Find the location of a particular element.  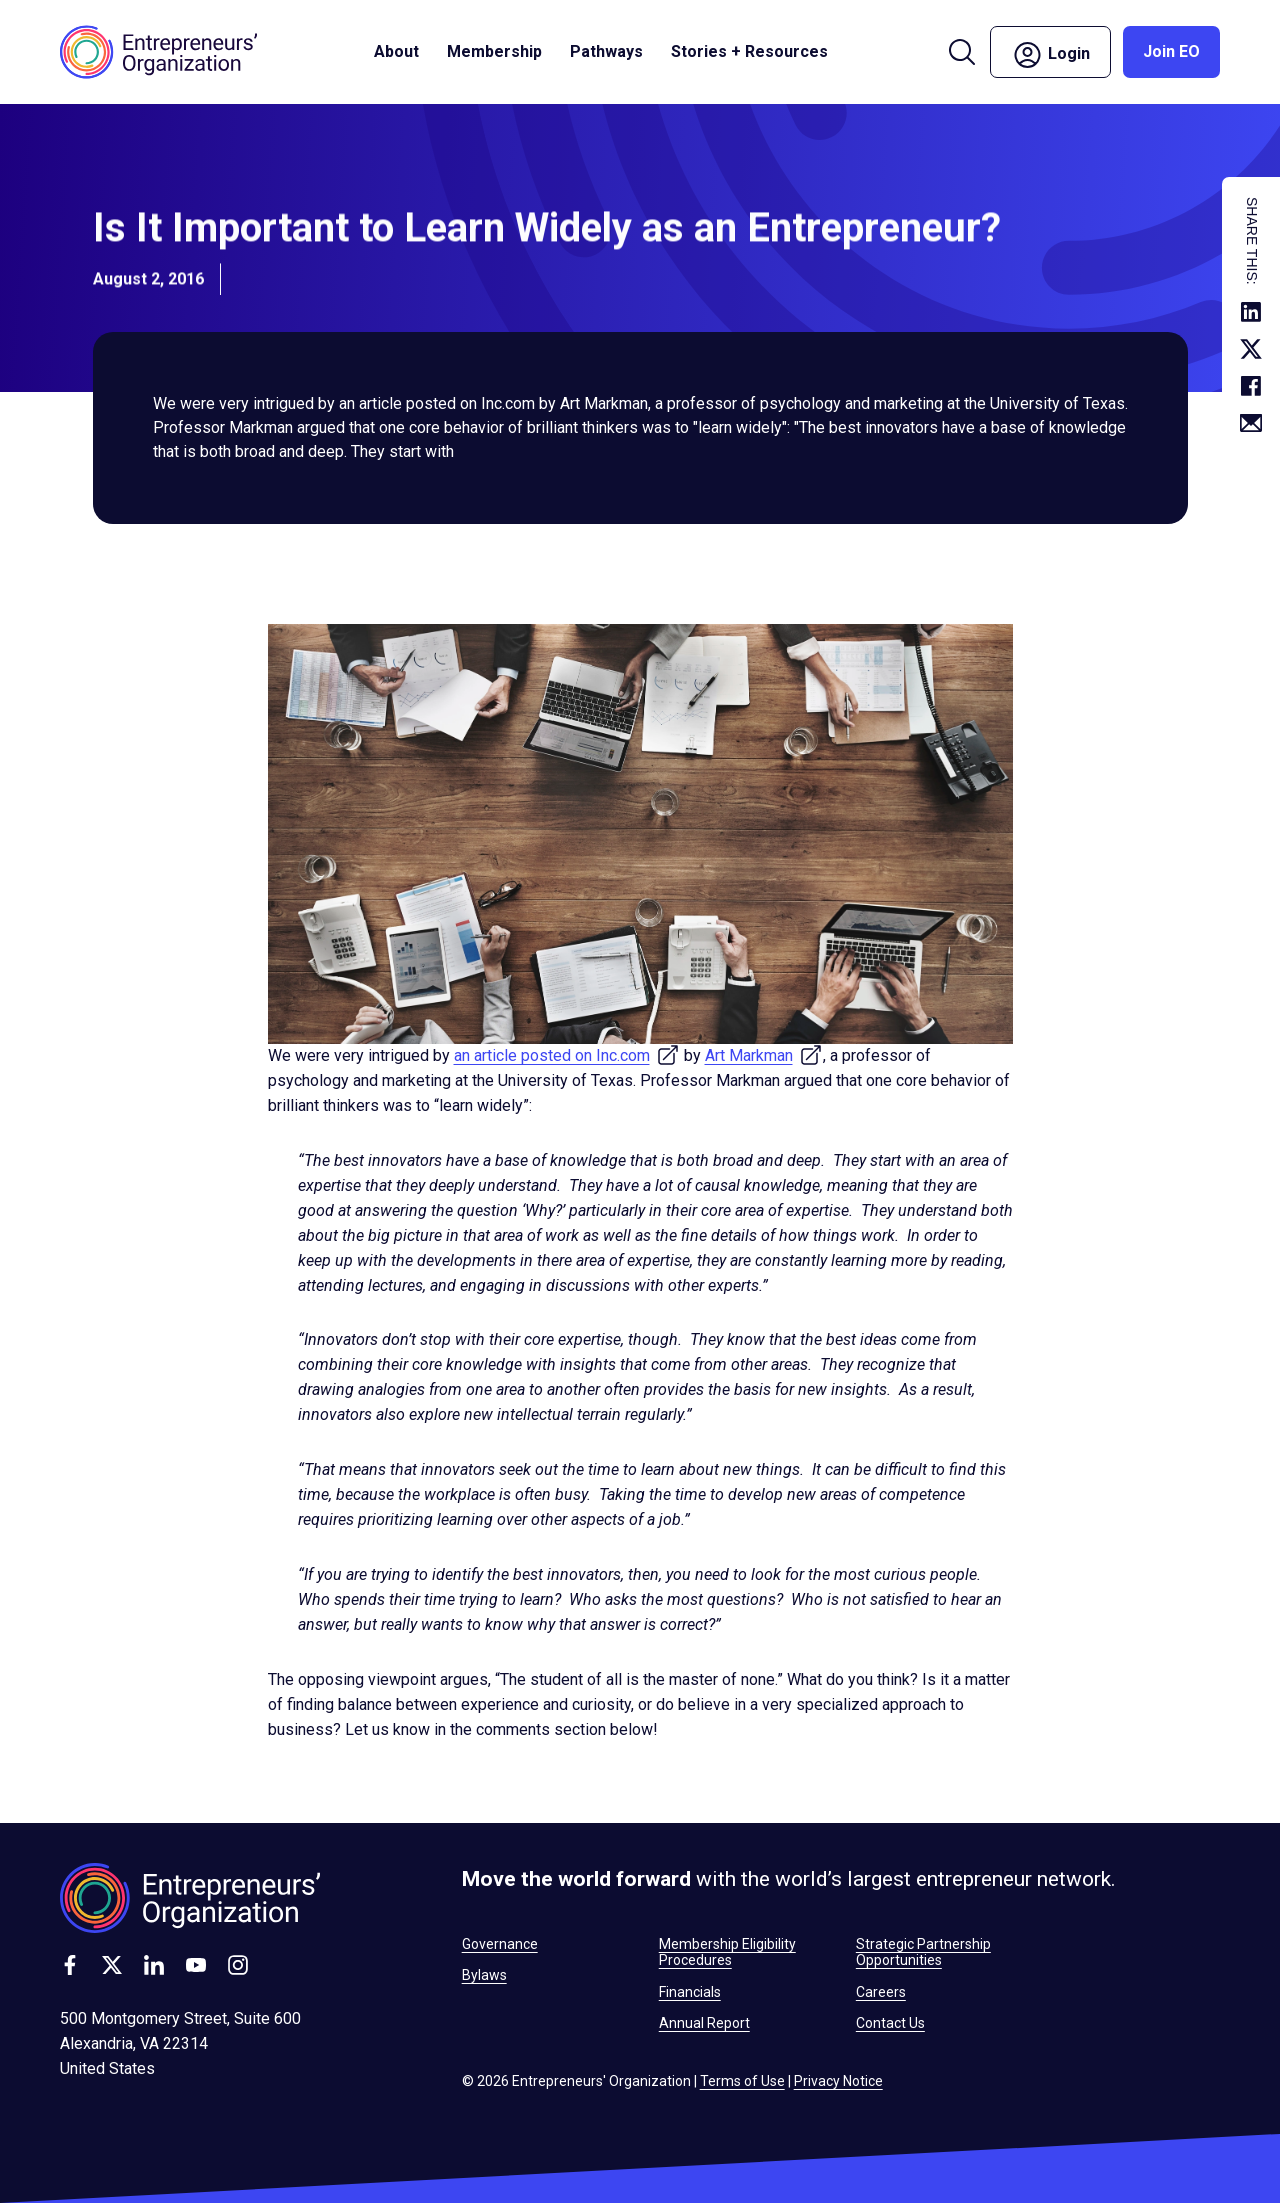

Membership Eligibility Procedures is located at coordinates (727, 1952).